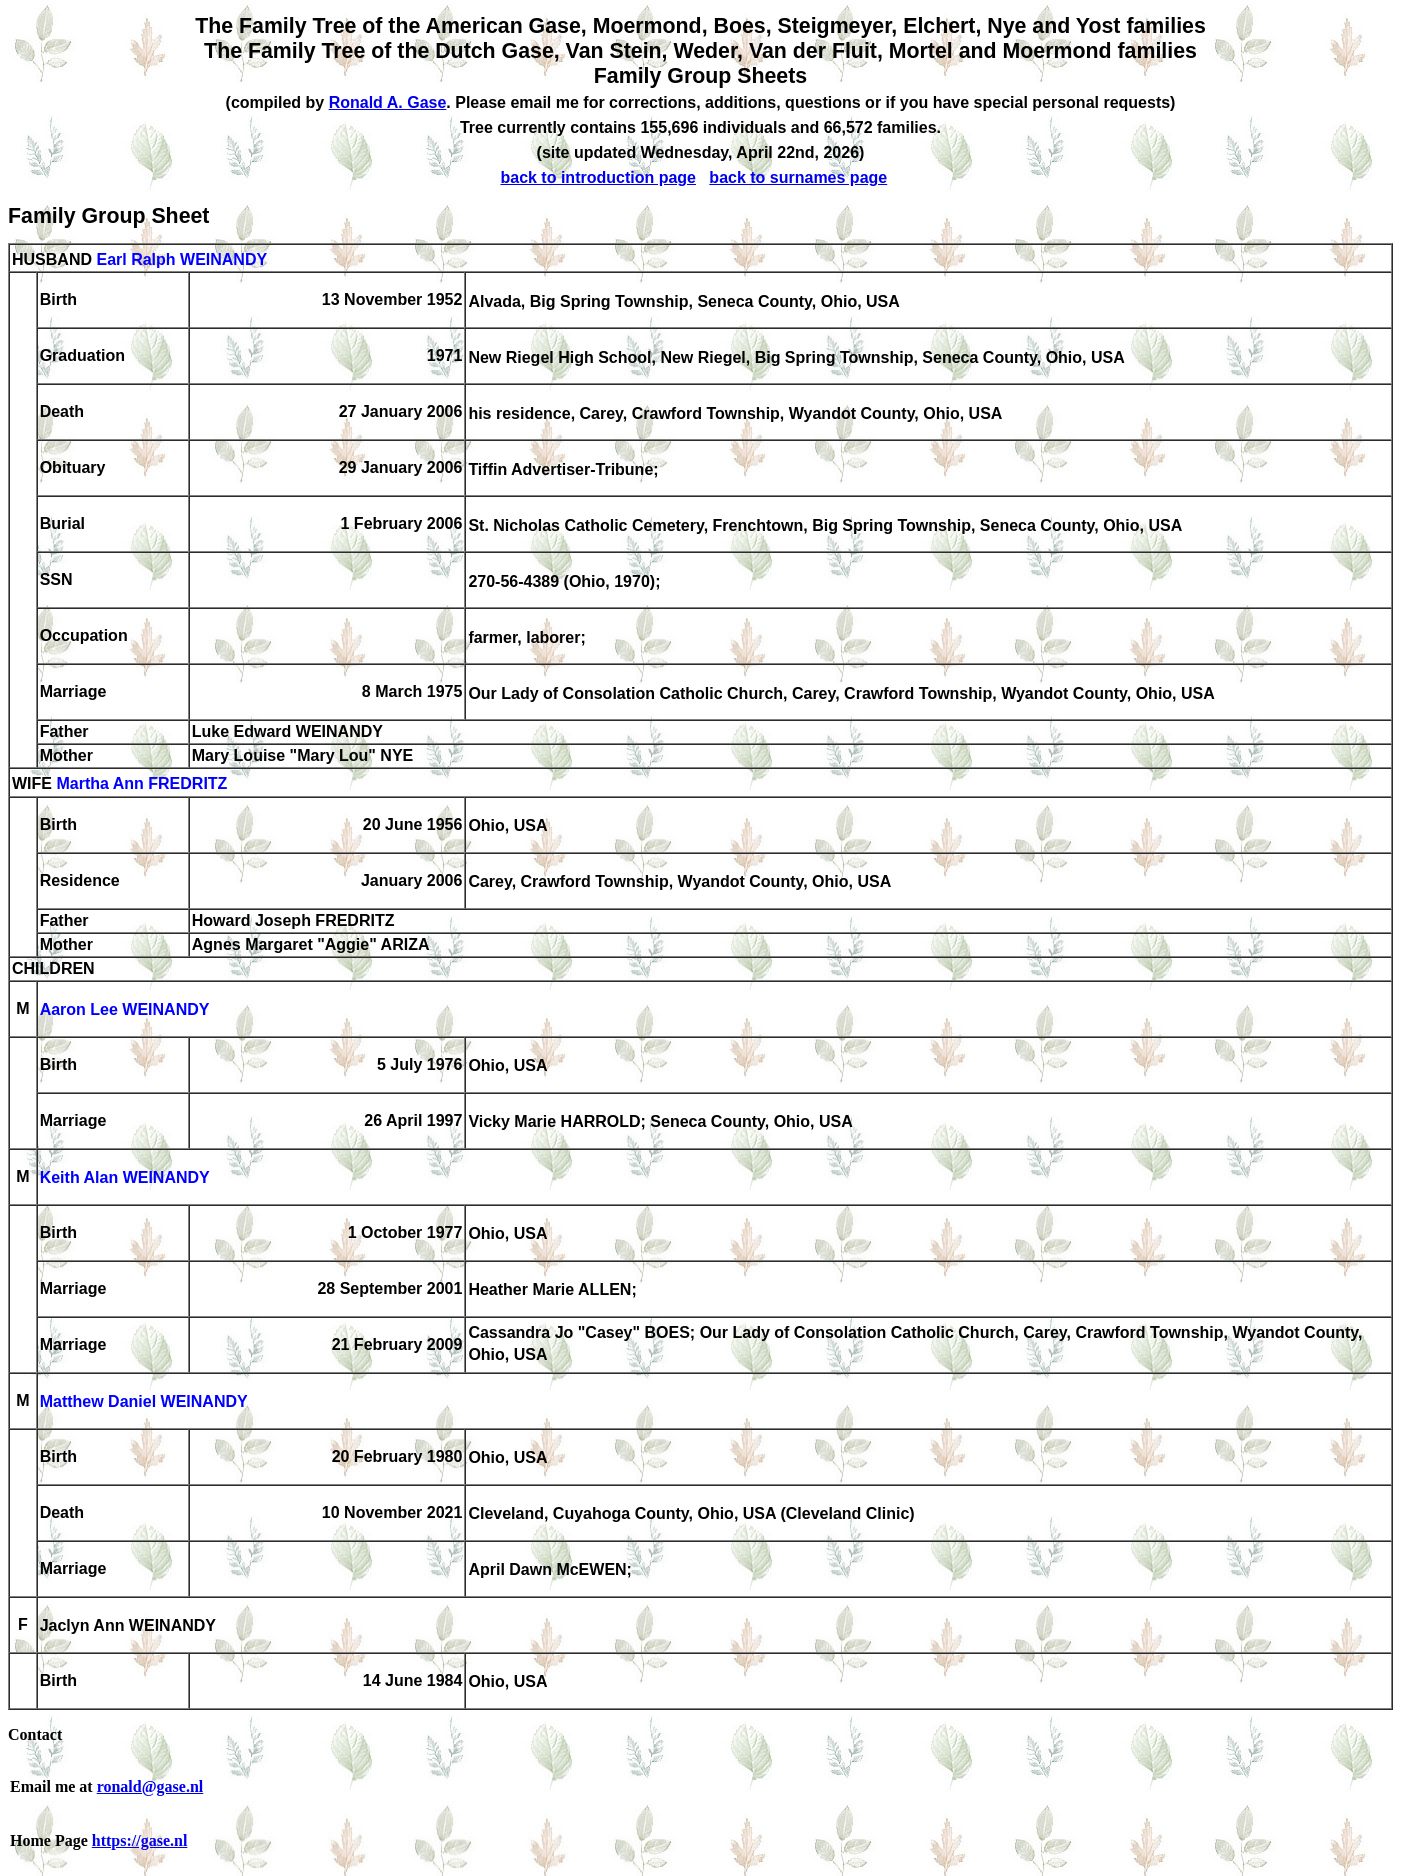 The image size is (1401, 1876). Describe the element at coordinates (388, 102) in the screenshot. I see `Ronald A. Gase` at that location.